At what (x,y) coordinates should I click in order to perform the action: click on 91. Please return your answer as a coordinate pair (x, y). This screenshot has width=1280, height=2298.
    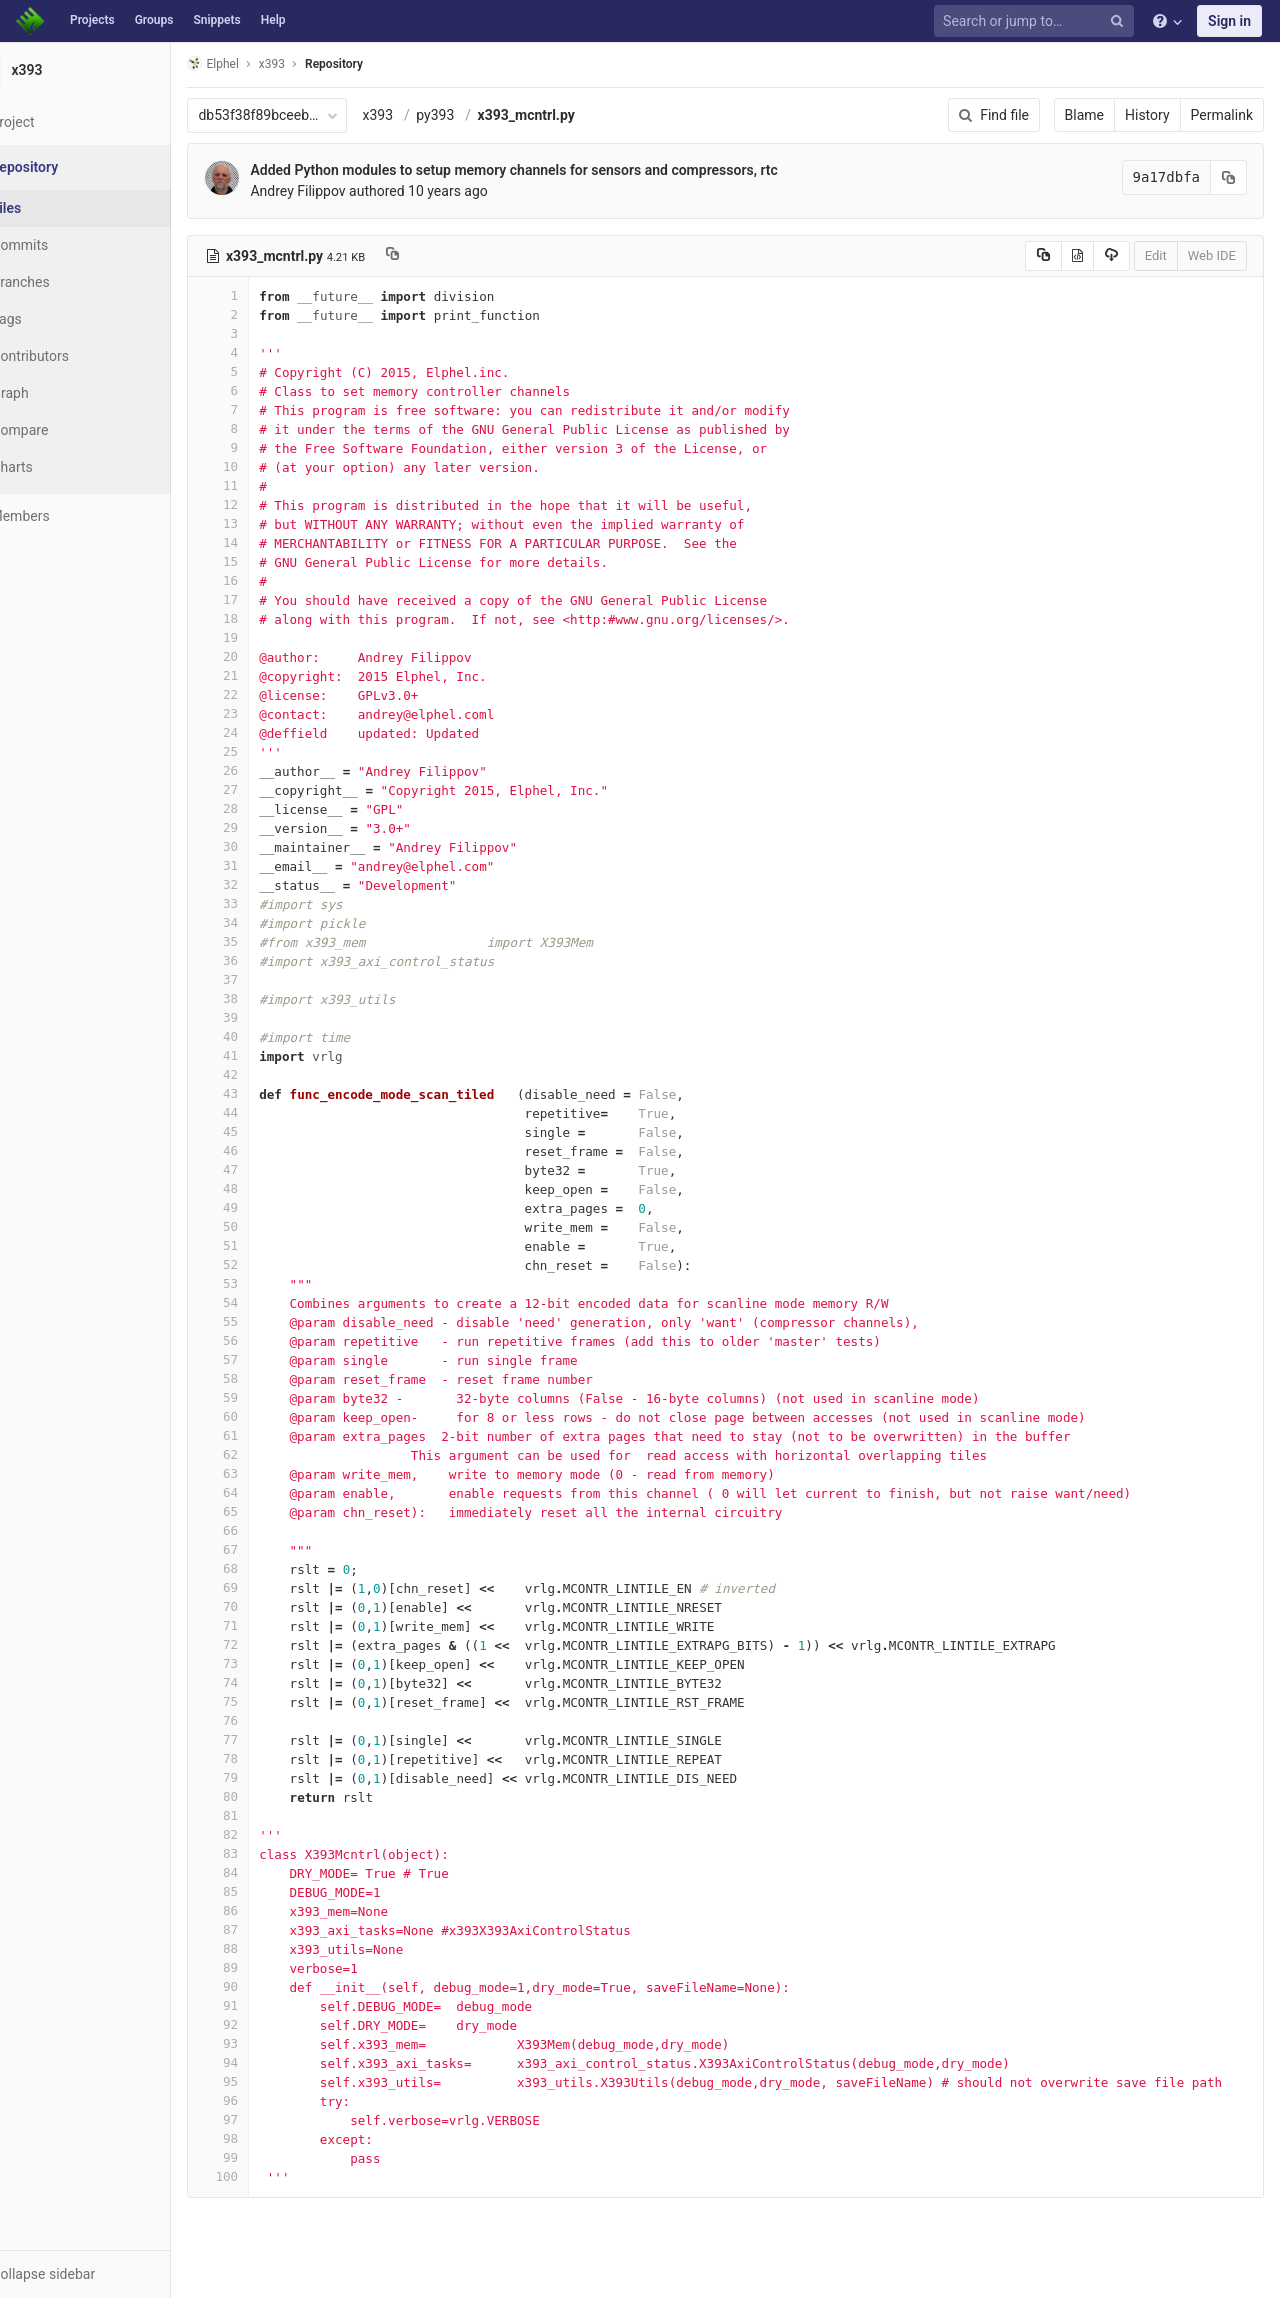
    Looking at the image, I should click on (267, 2005).